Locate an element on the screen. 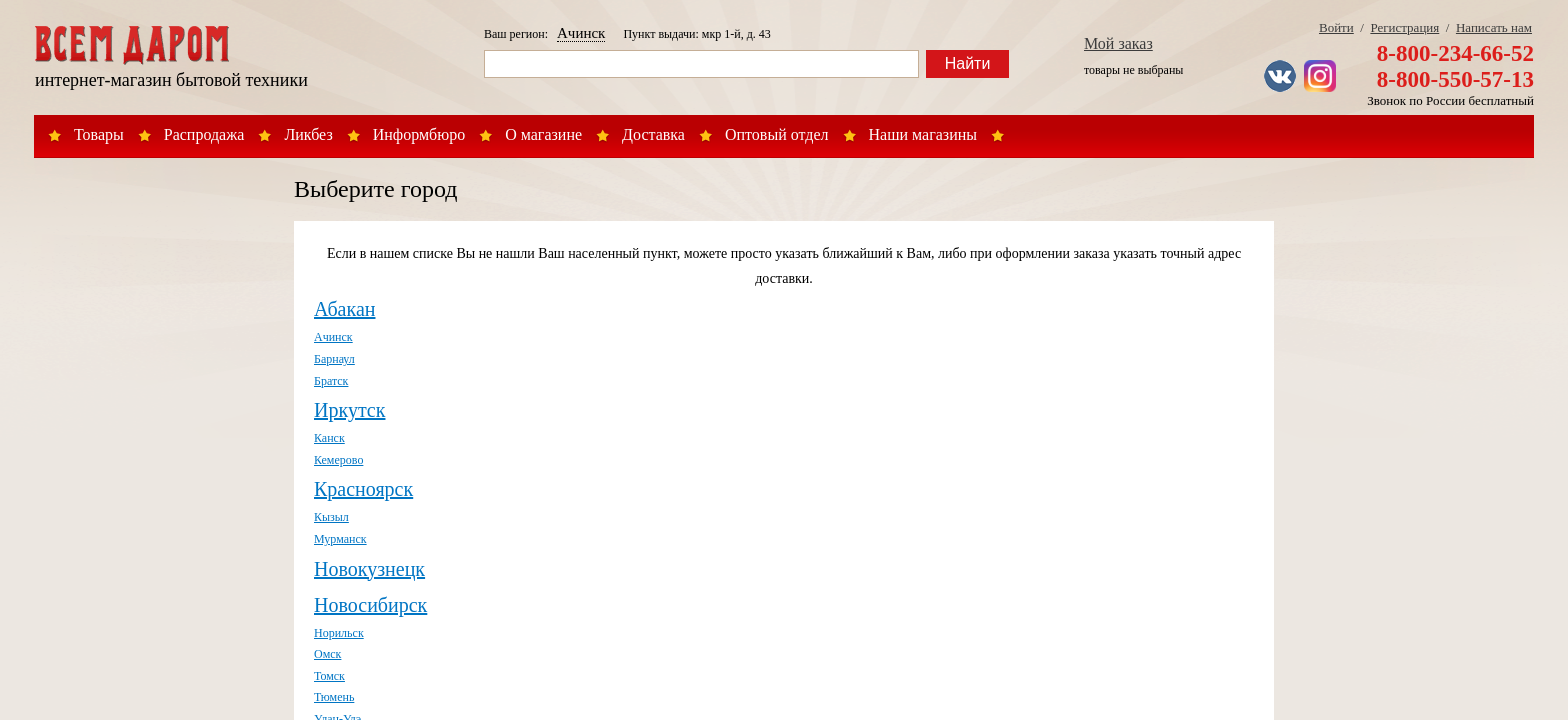  Кызыл is located at coordinates (331, 517).